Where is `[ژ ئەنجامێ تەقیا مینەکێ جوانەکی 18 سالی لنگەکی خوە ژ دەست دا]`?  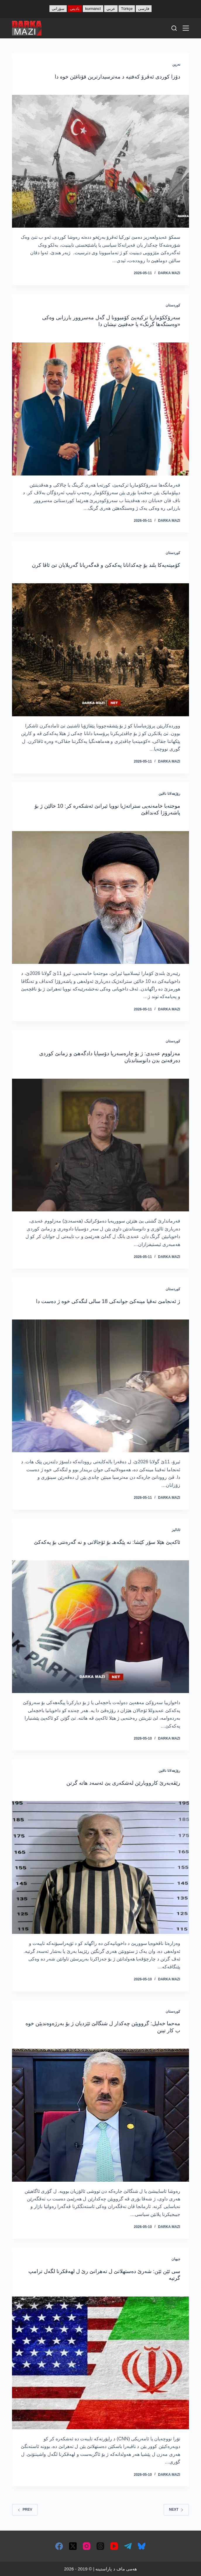
[ژ ئەنجامێ تەقیا مینەکێ جوانەکی 18 سالی لنگەکی خوە ژ دەست دا] is located at coordinates (100, 1385).